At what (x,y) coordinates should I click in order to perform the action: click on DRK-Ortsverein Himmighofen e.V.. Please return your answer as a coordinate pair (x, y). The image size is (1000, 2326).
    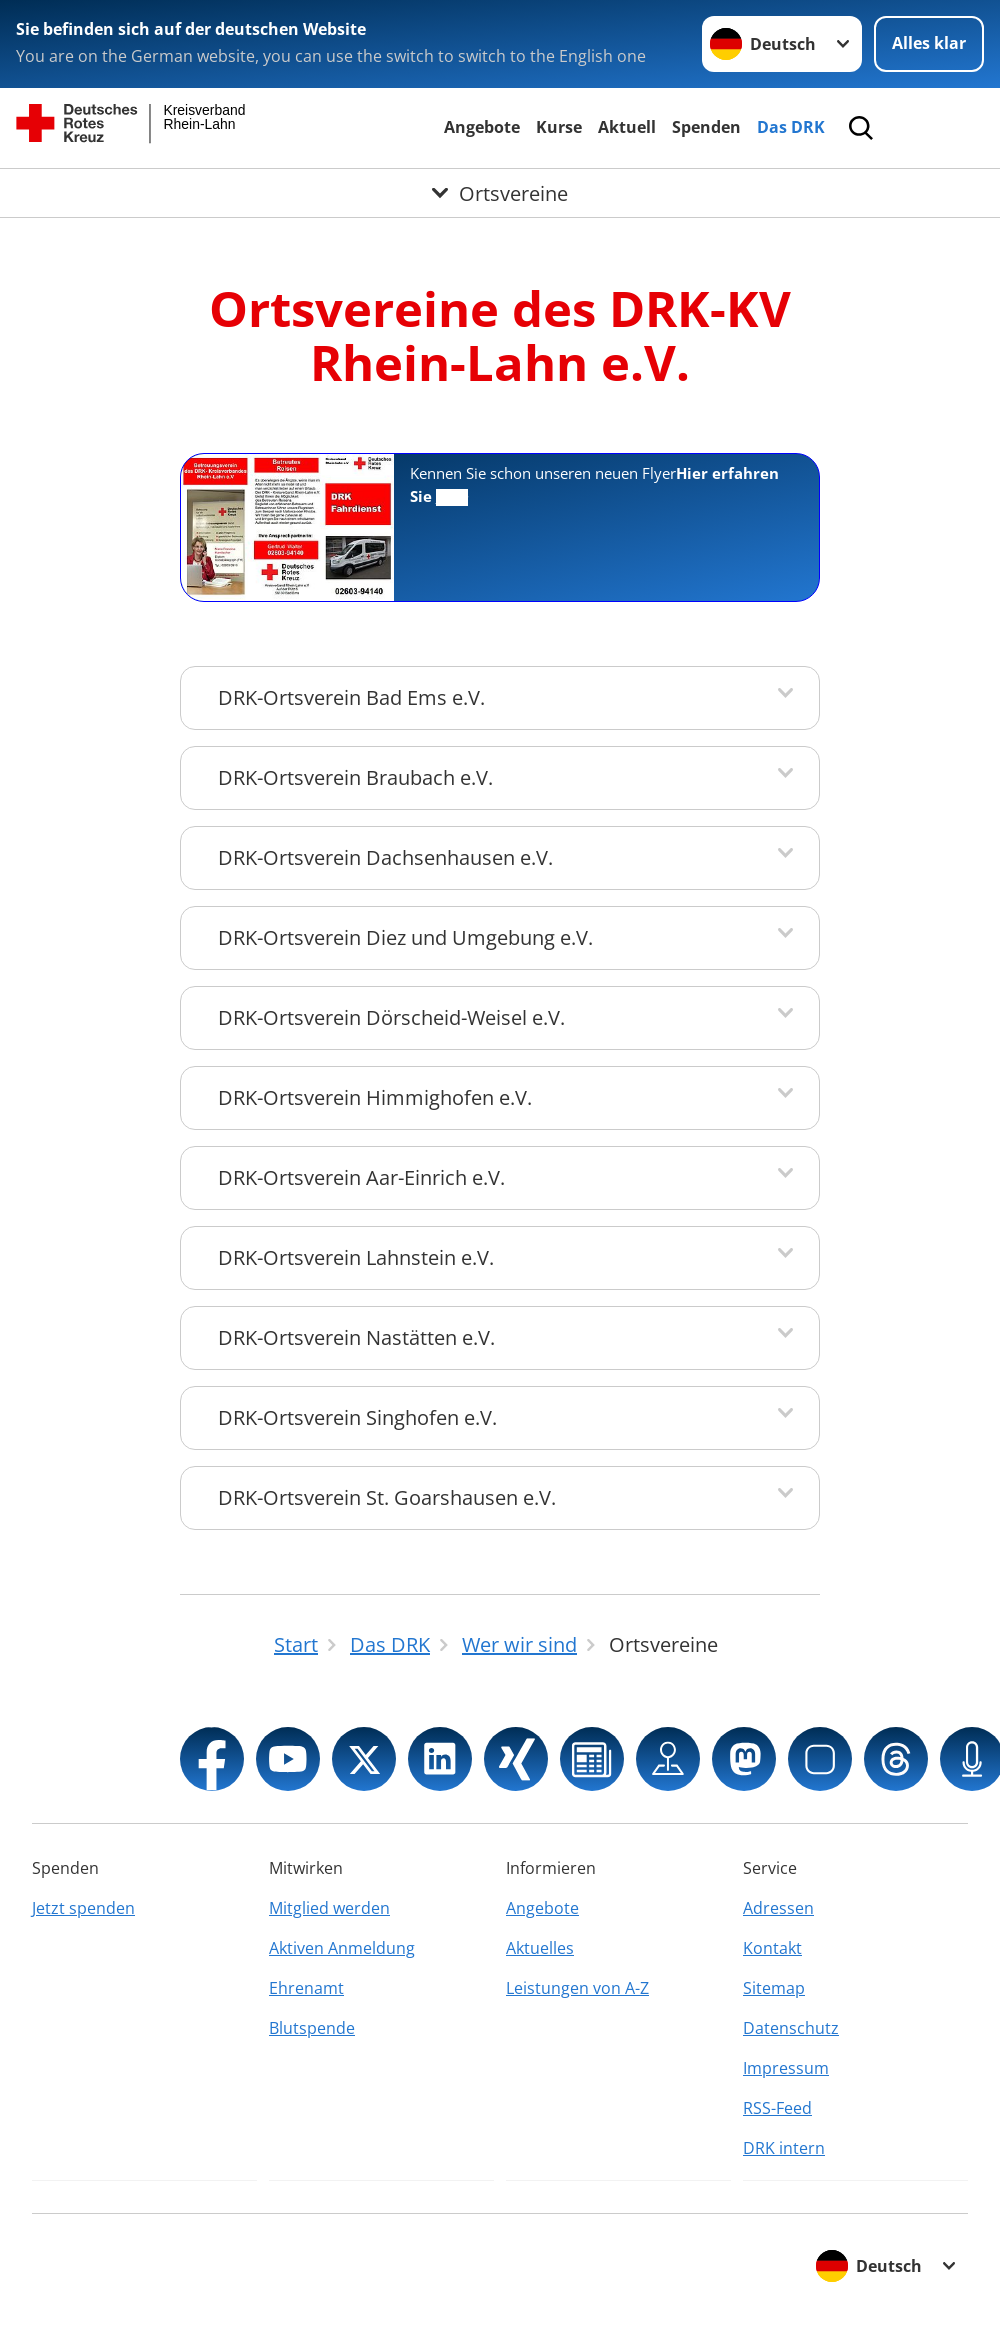
    Looking at the image, I should click on (375, 1097).